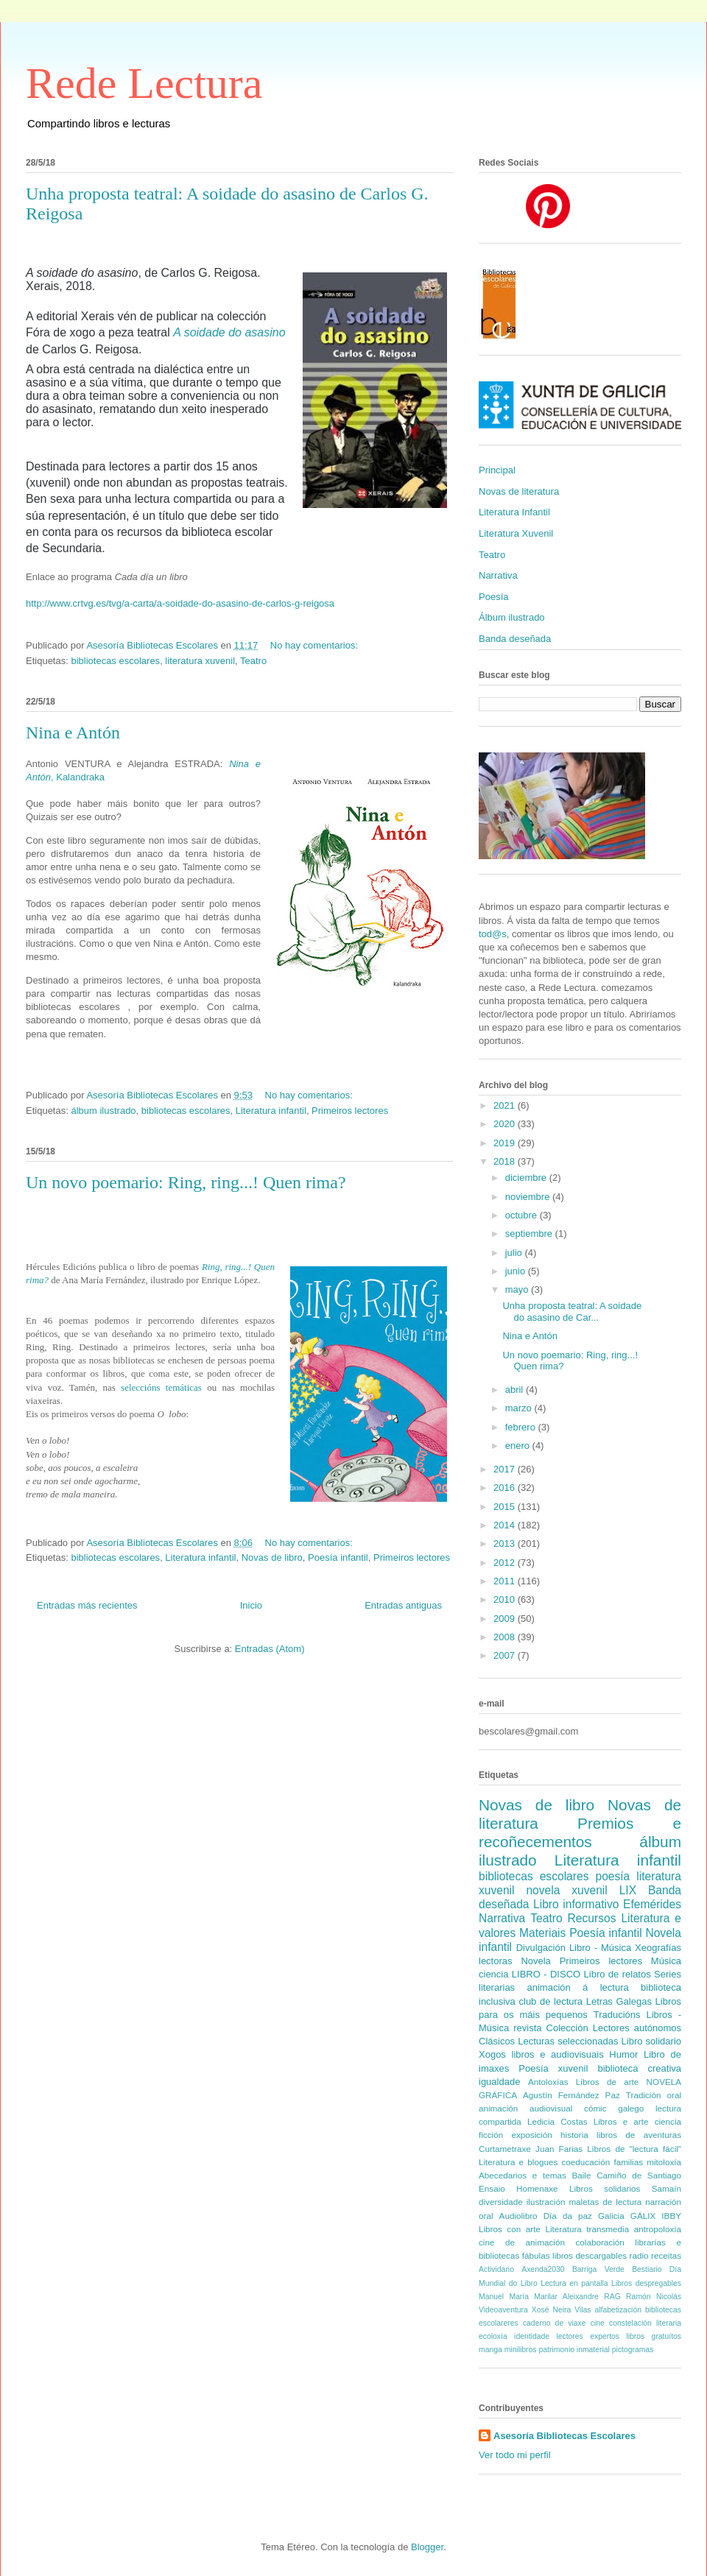 The image size is (707, 2576). Describe the element at coordinates (505, 1655) in the screenshot. I see `2007` at that location.